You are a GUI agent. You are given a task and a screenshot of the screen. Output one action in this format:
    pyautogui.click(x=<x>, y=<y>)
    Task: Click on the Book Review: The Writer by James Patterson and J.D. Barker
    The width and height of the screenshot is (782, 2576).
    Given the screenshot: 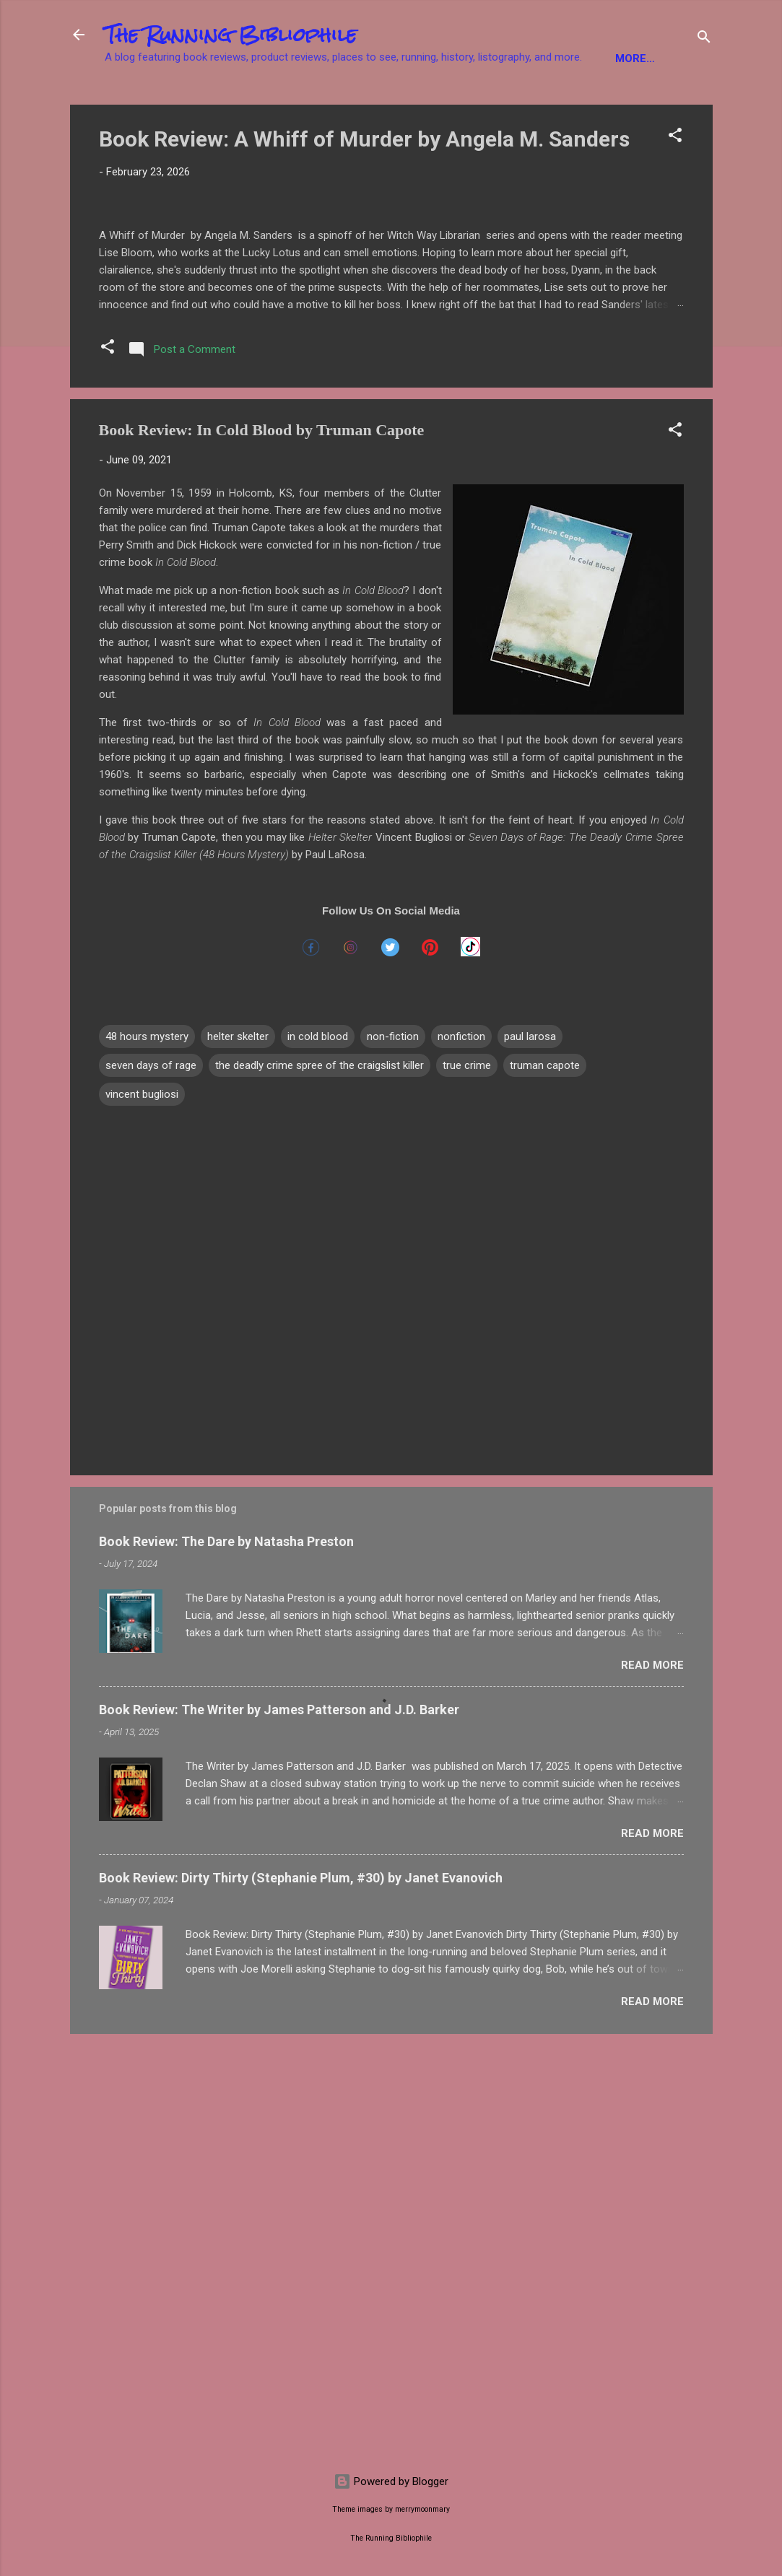 What is the action you would take?
    pyautogui.click(x=279, y=2125)
    